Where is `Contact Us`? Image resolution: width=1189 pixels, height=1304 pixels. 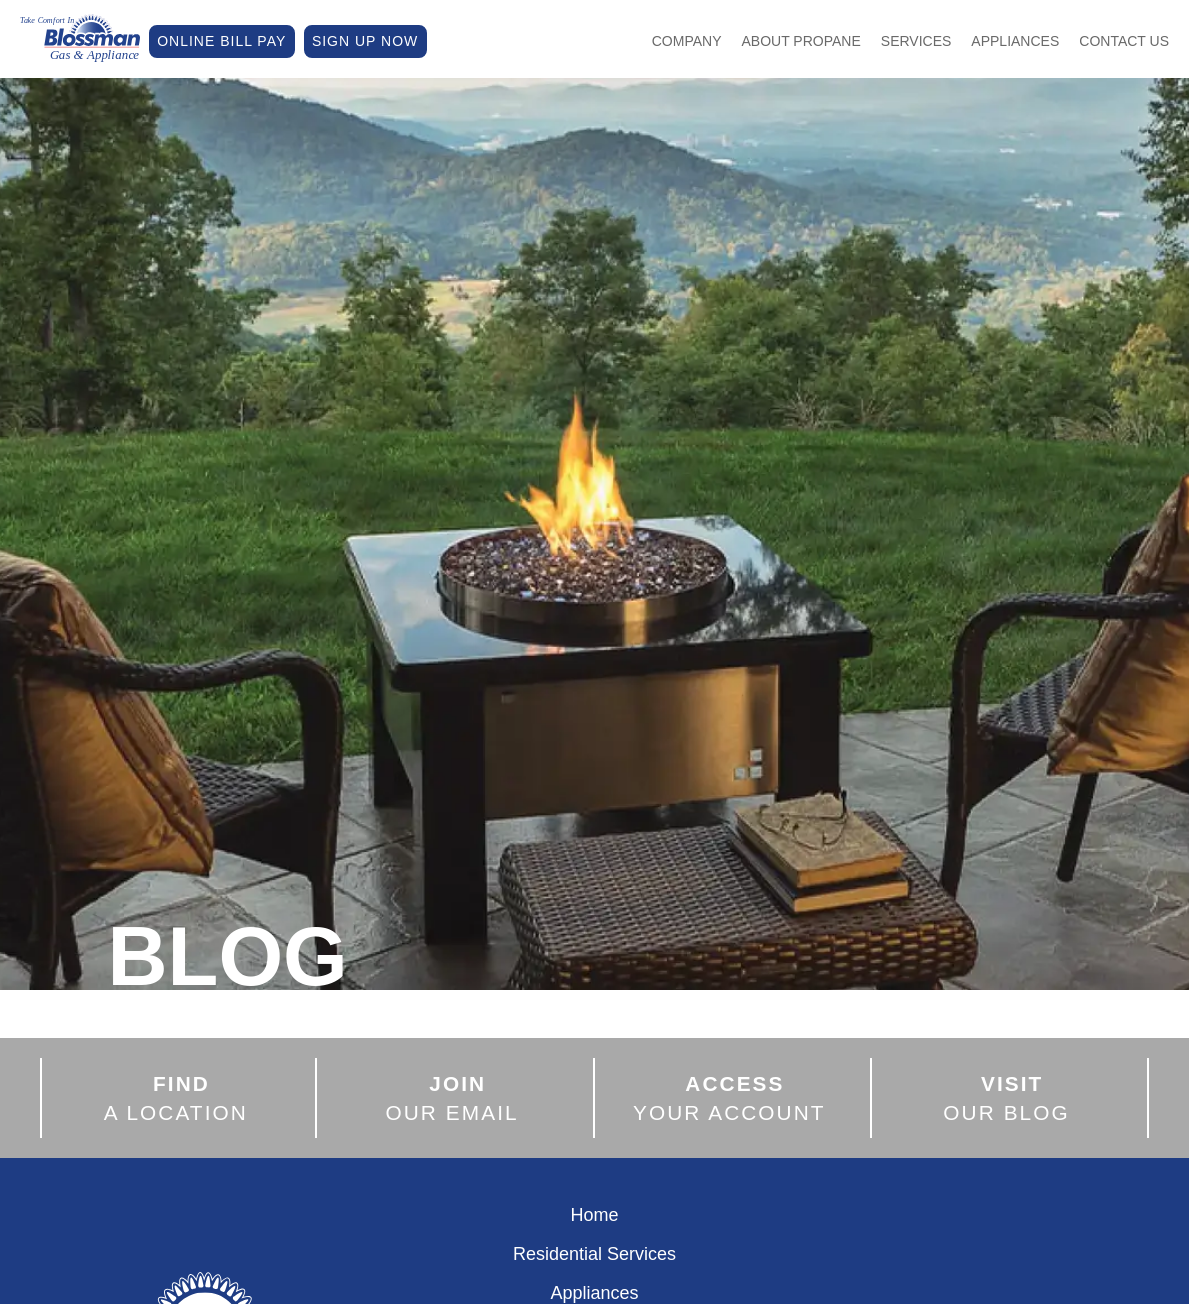 Contact Us is located at coordinates (1124, 41).